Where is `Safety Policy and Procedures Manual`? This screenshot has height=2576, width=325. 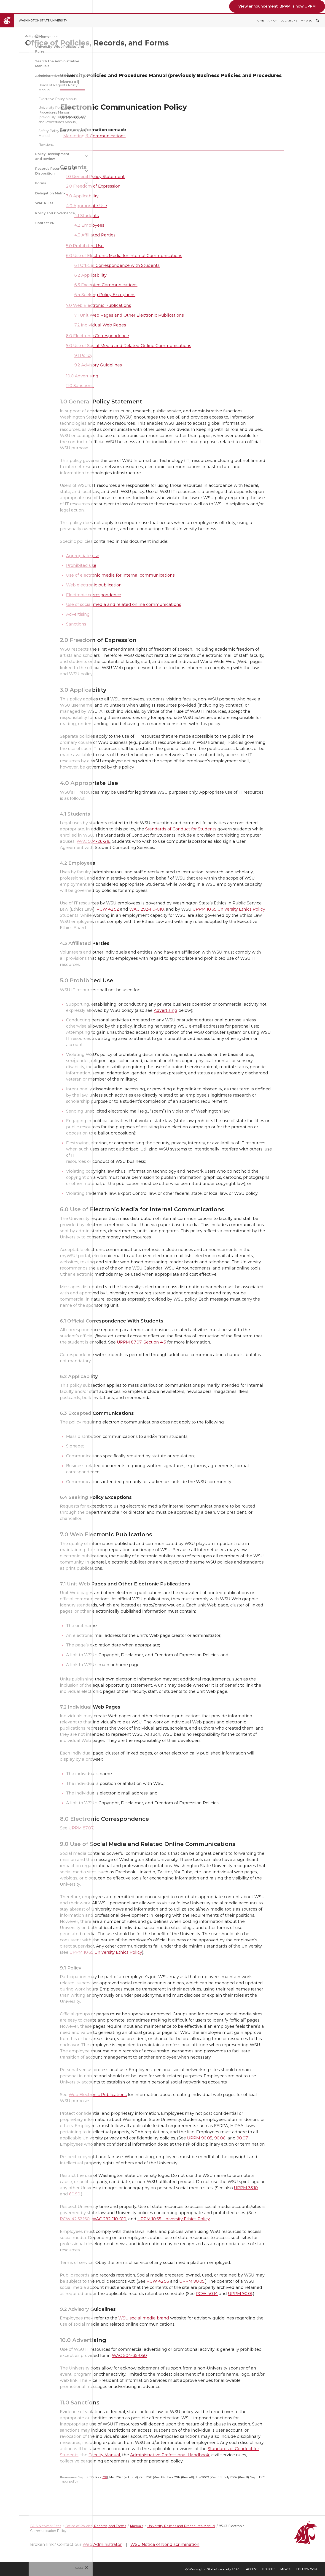 Safety Policy and Procedures Manual is located at coordinates (33, 133).